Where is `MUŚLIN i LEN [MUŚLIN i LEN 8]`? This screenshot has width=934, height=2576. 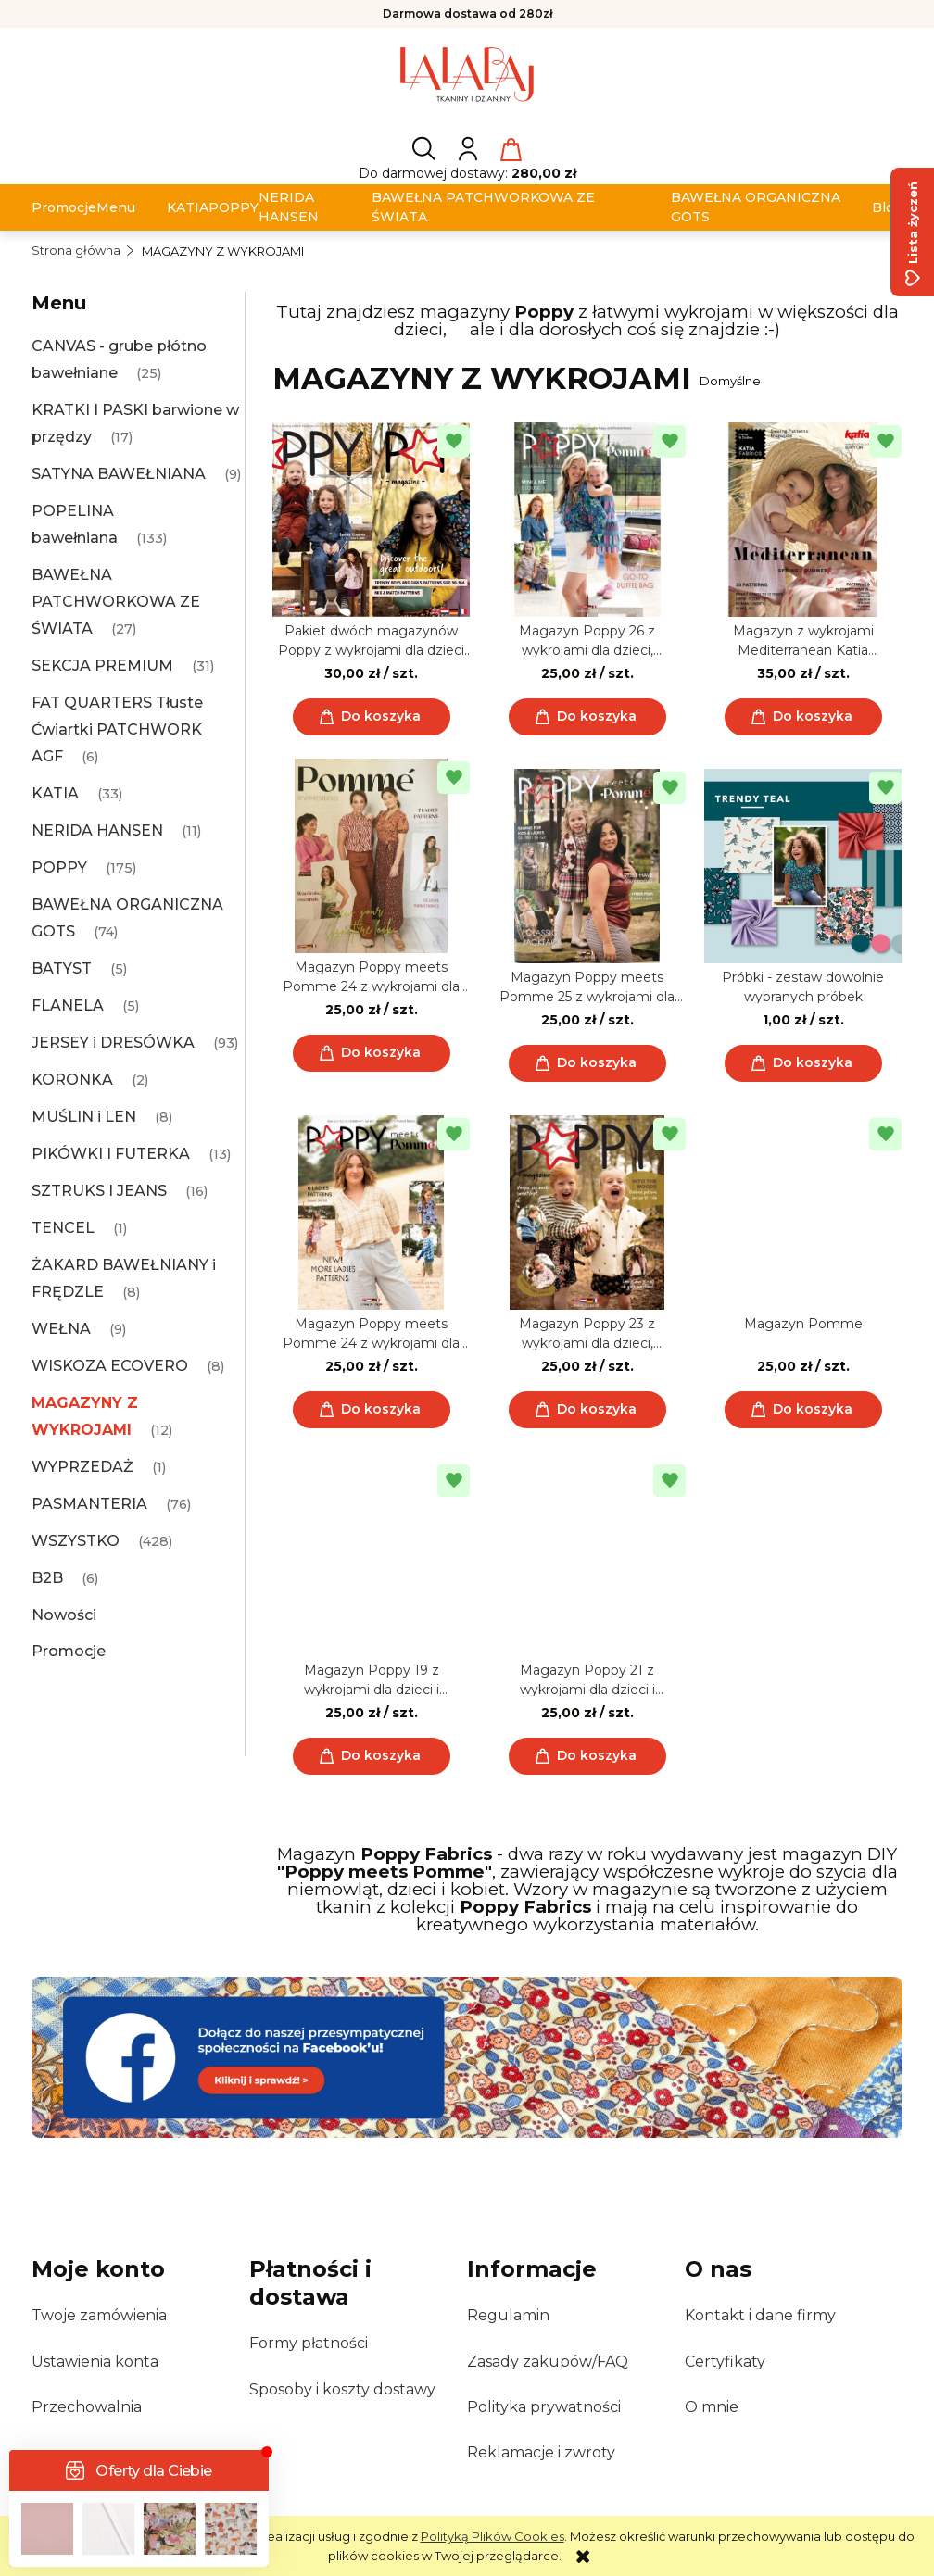
MUŚLIN i LEN [MUŚLIN i LEN 8] is located at coordinates (84, 1116).